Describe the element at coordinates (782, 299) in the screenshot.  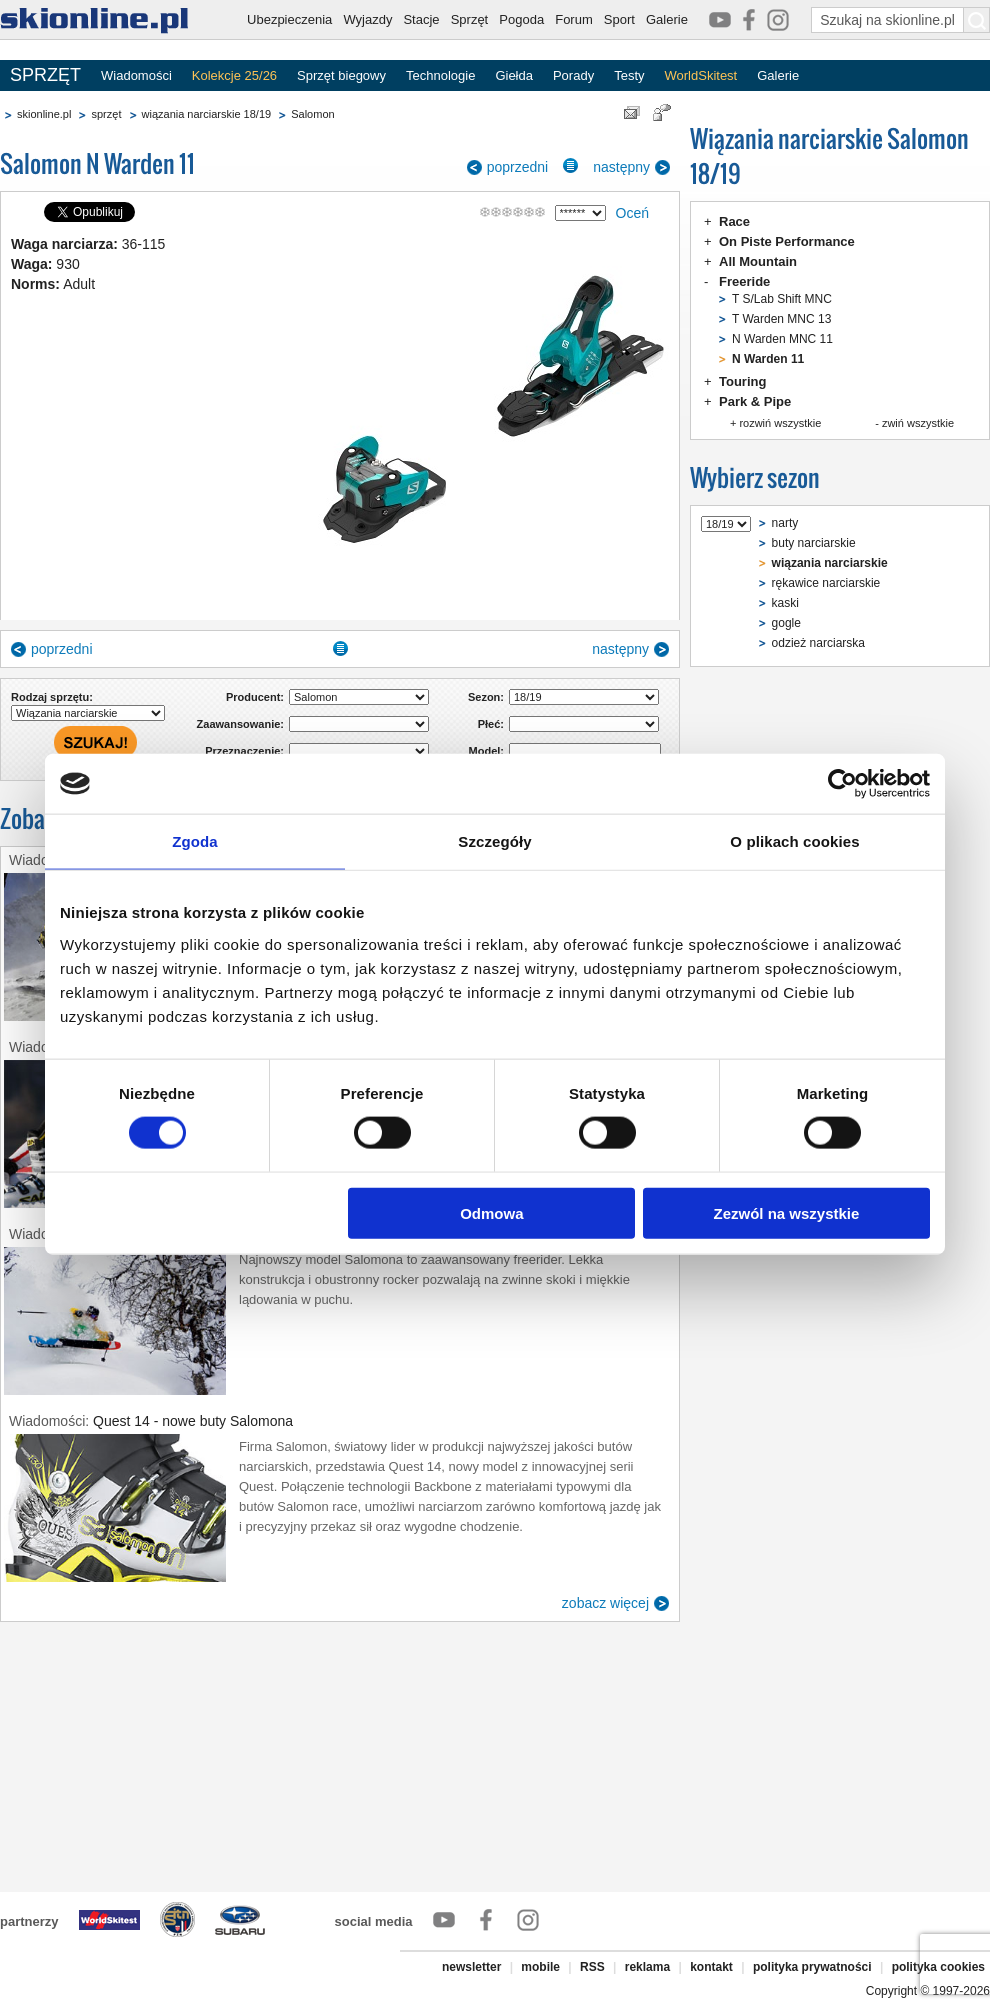
I see `T S/Lab Shift MNC` at that location.